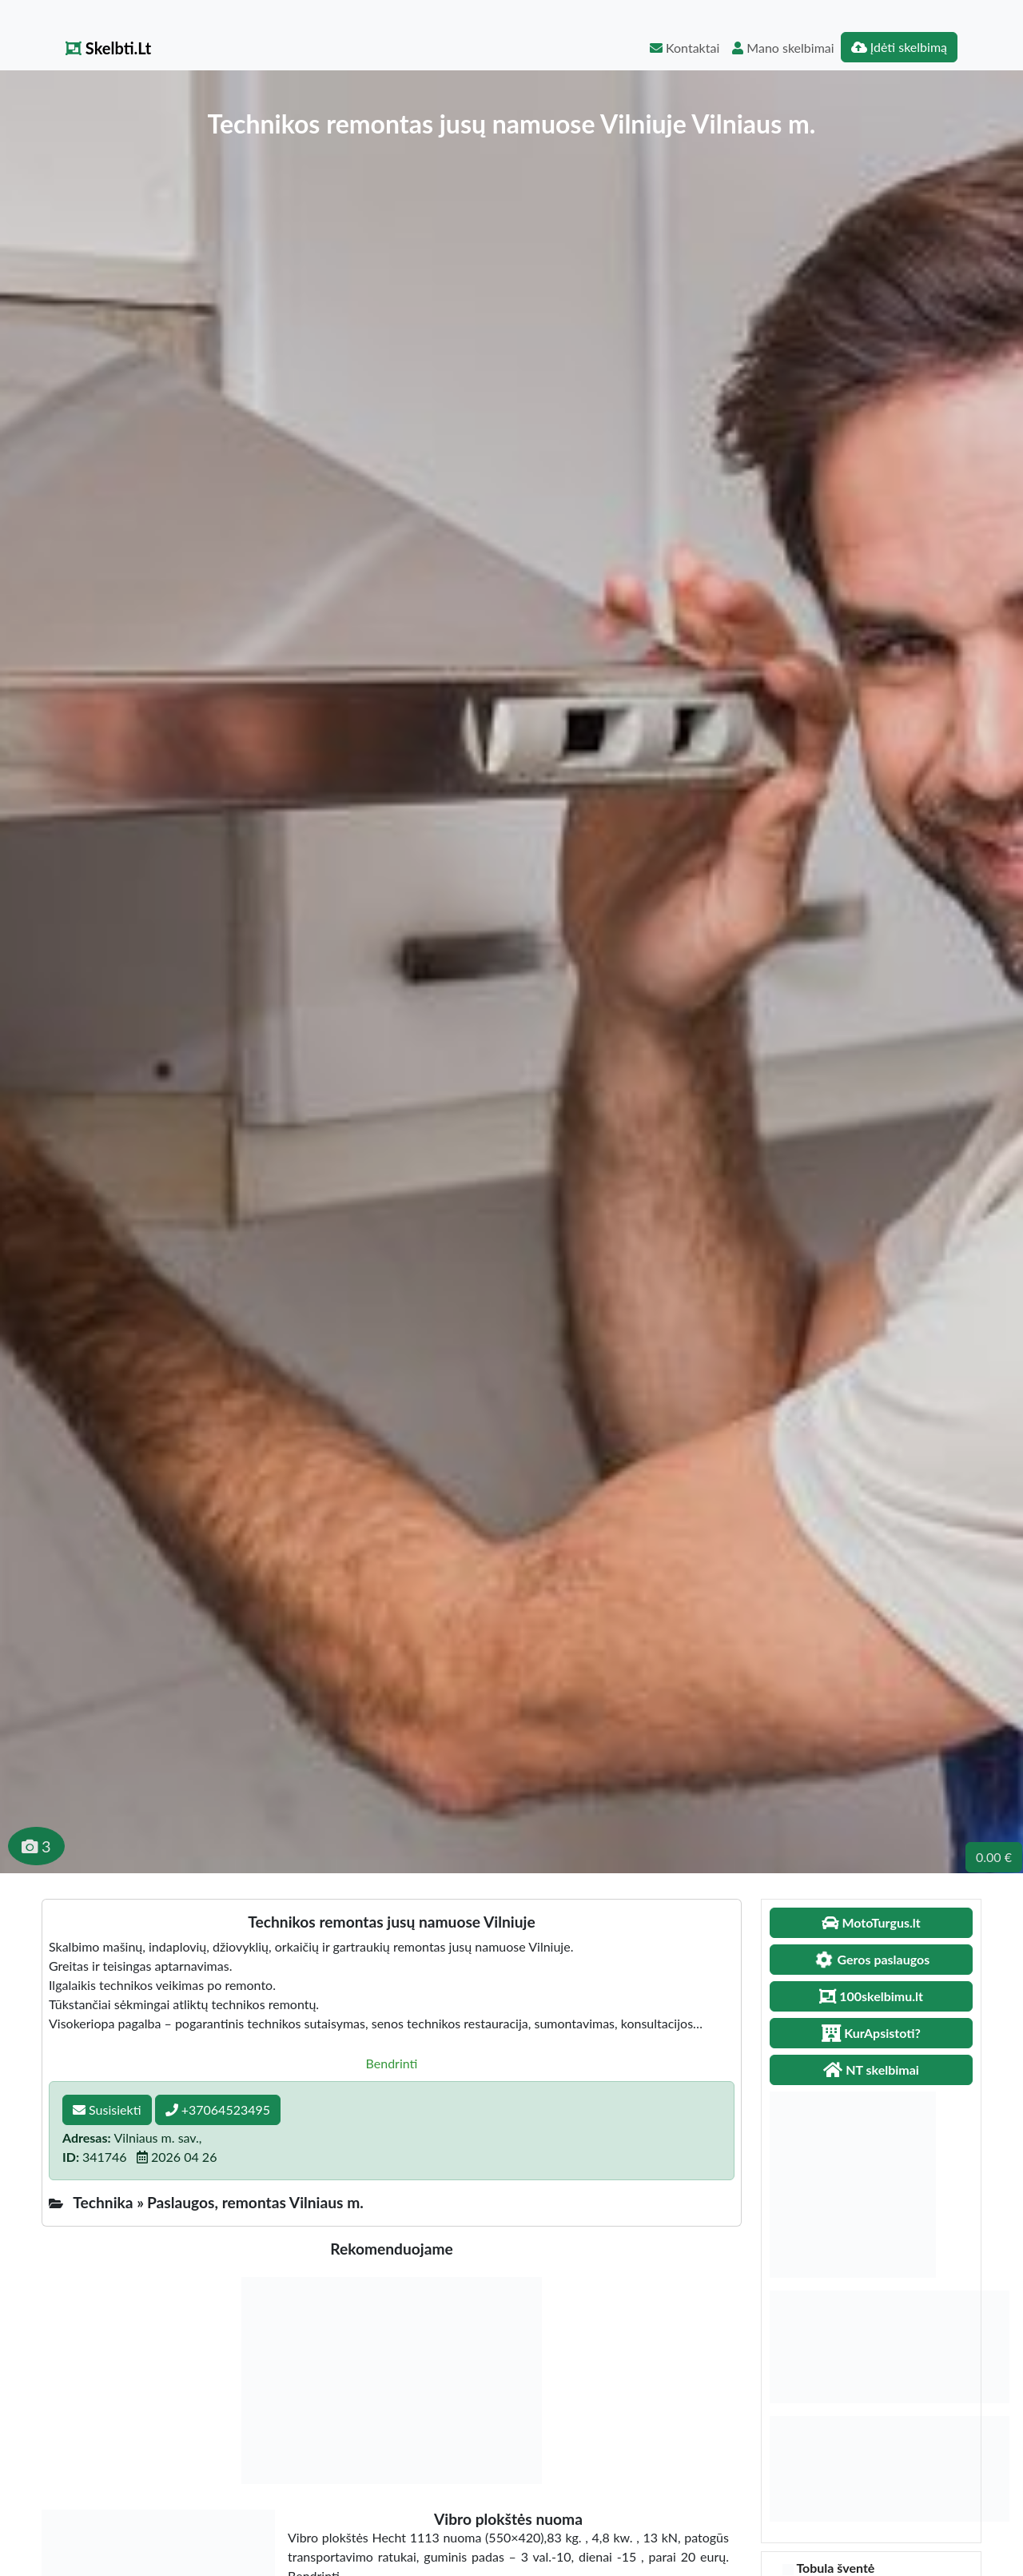 The width and height of the screenshot is (1023, 2576). What do you see at coordinates (899, 46) in the screenshot?
I see `Įdėti skelbimą` at bounding box center [899, 46].